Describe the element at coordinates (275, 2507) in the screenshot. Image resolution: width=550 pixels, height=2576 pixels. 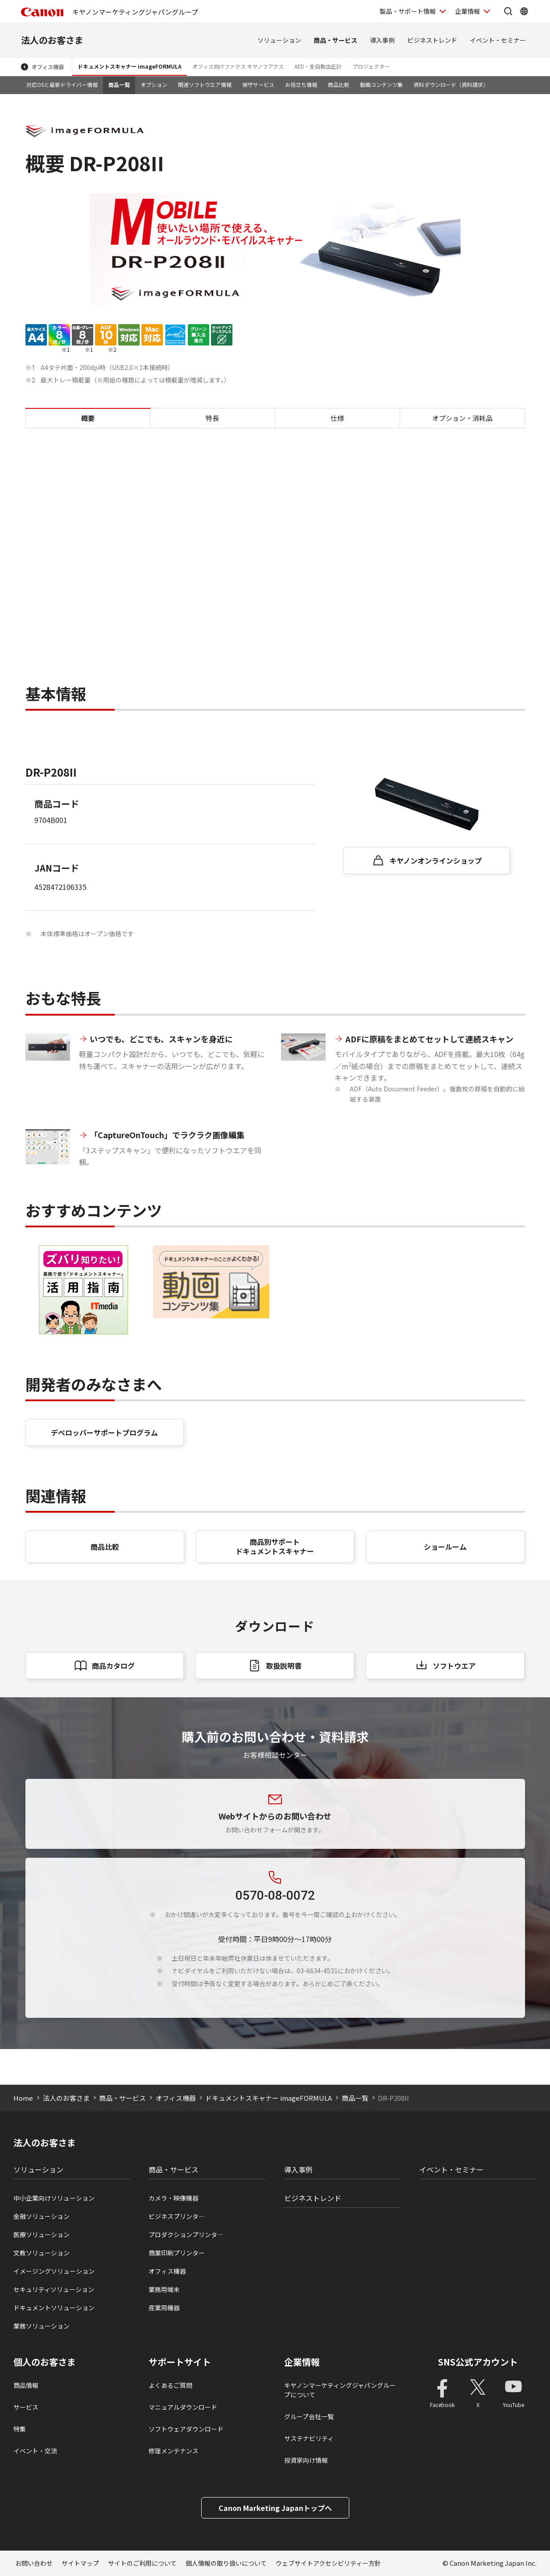
I see `Canon Marketing Japanトップへ` at that location.